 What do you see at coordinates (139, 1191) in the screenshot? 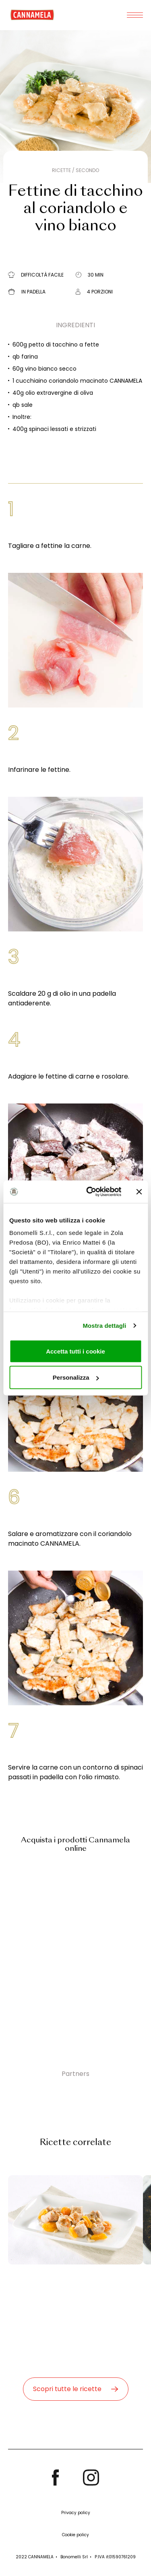
I see `[Chiudi banner]` at bounding box center [139, 1191].